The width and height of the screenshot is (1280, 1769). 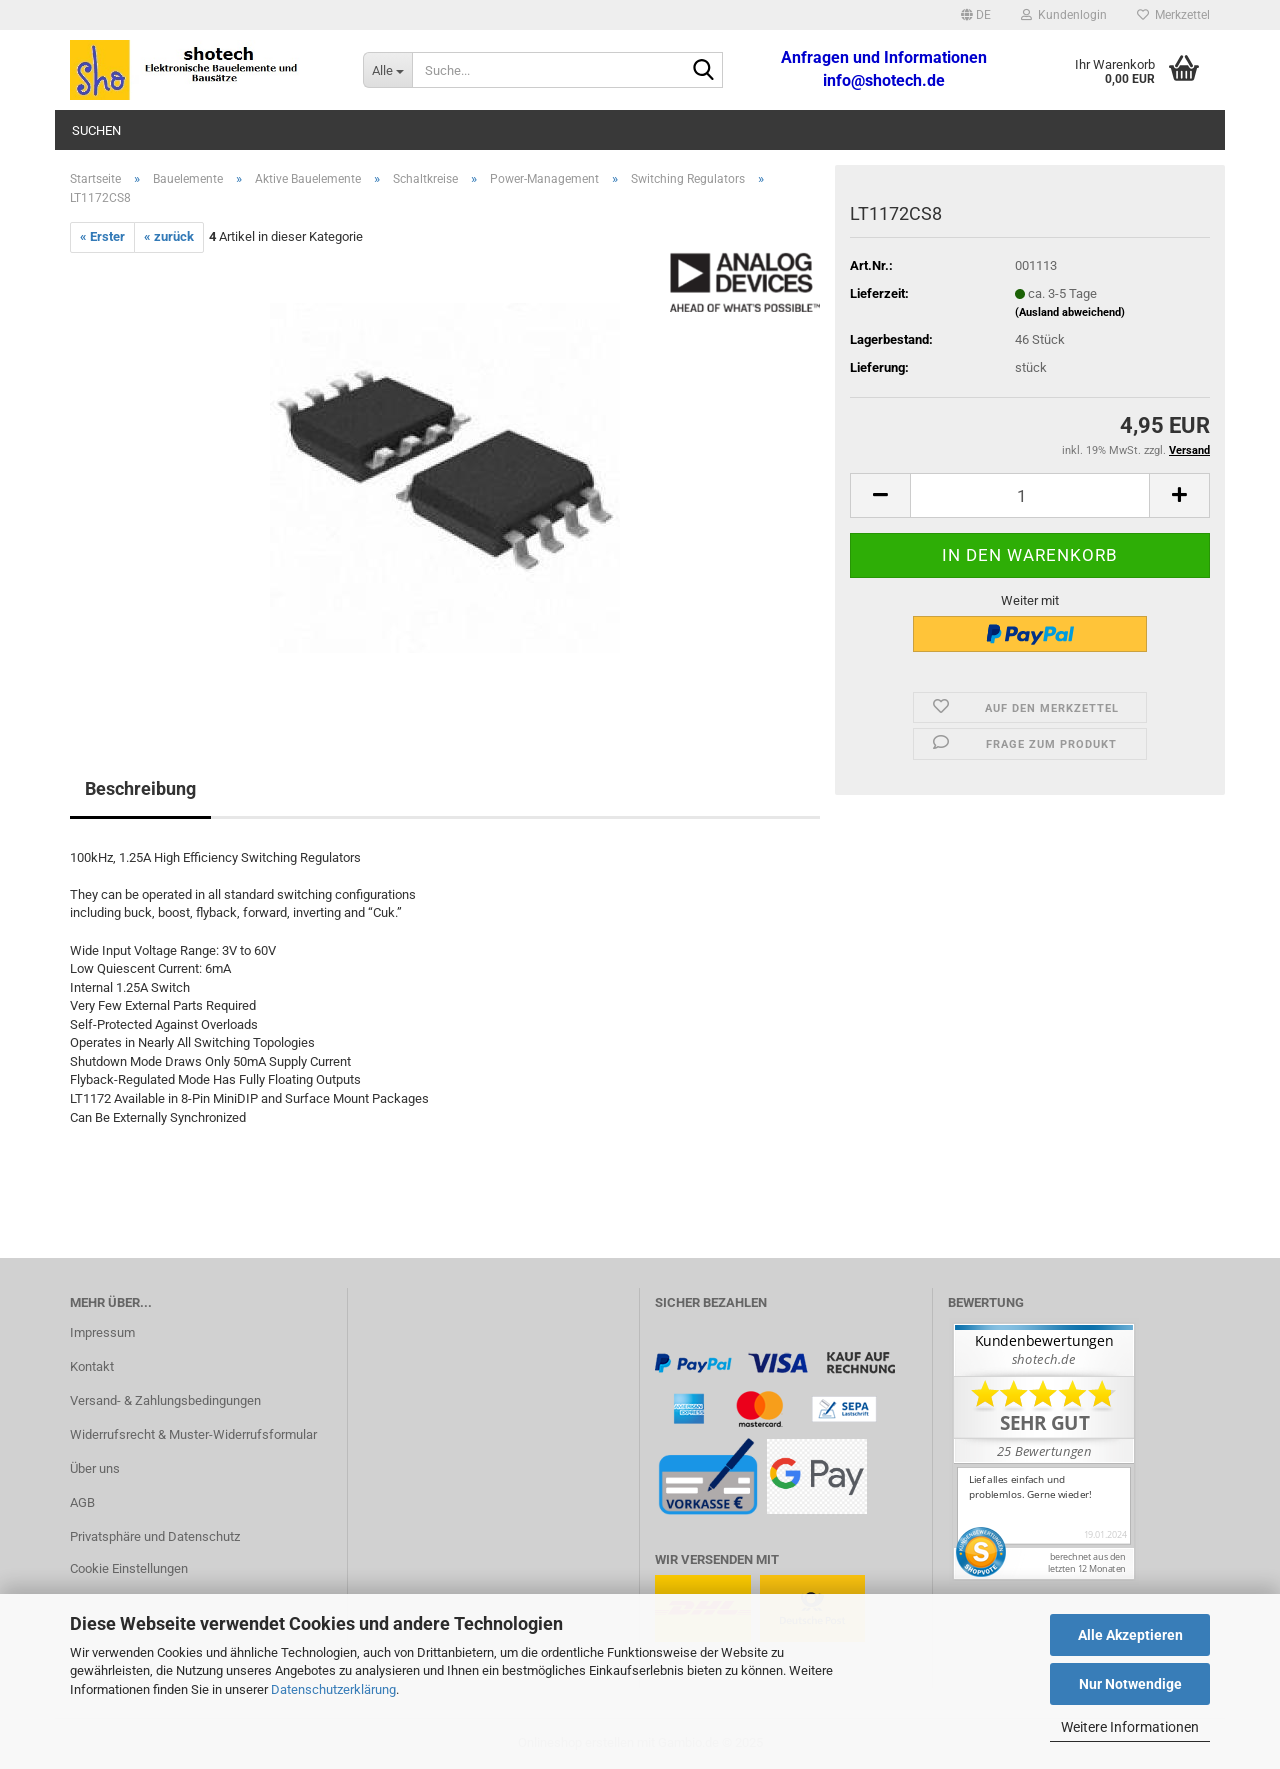 I want to click on Widerrufsrecht & Muster-Widerrufsformular, so click(x=193, y=1434).